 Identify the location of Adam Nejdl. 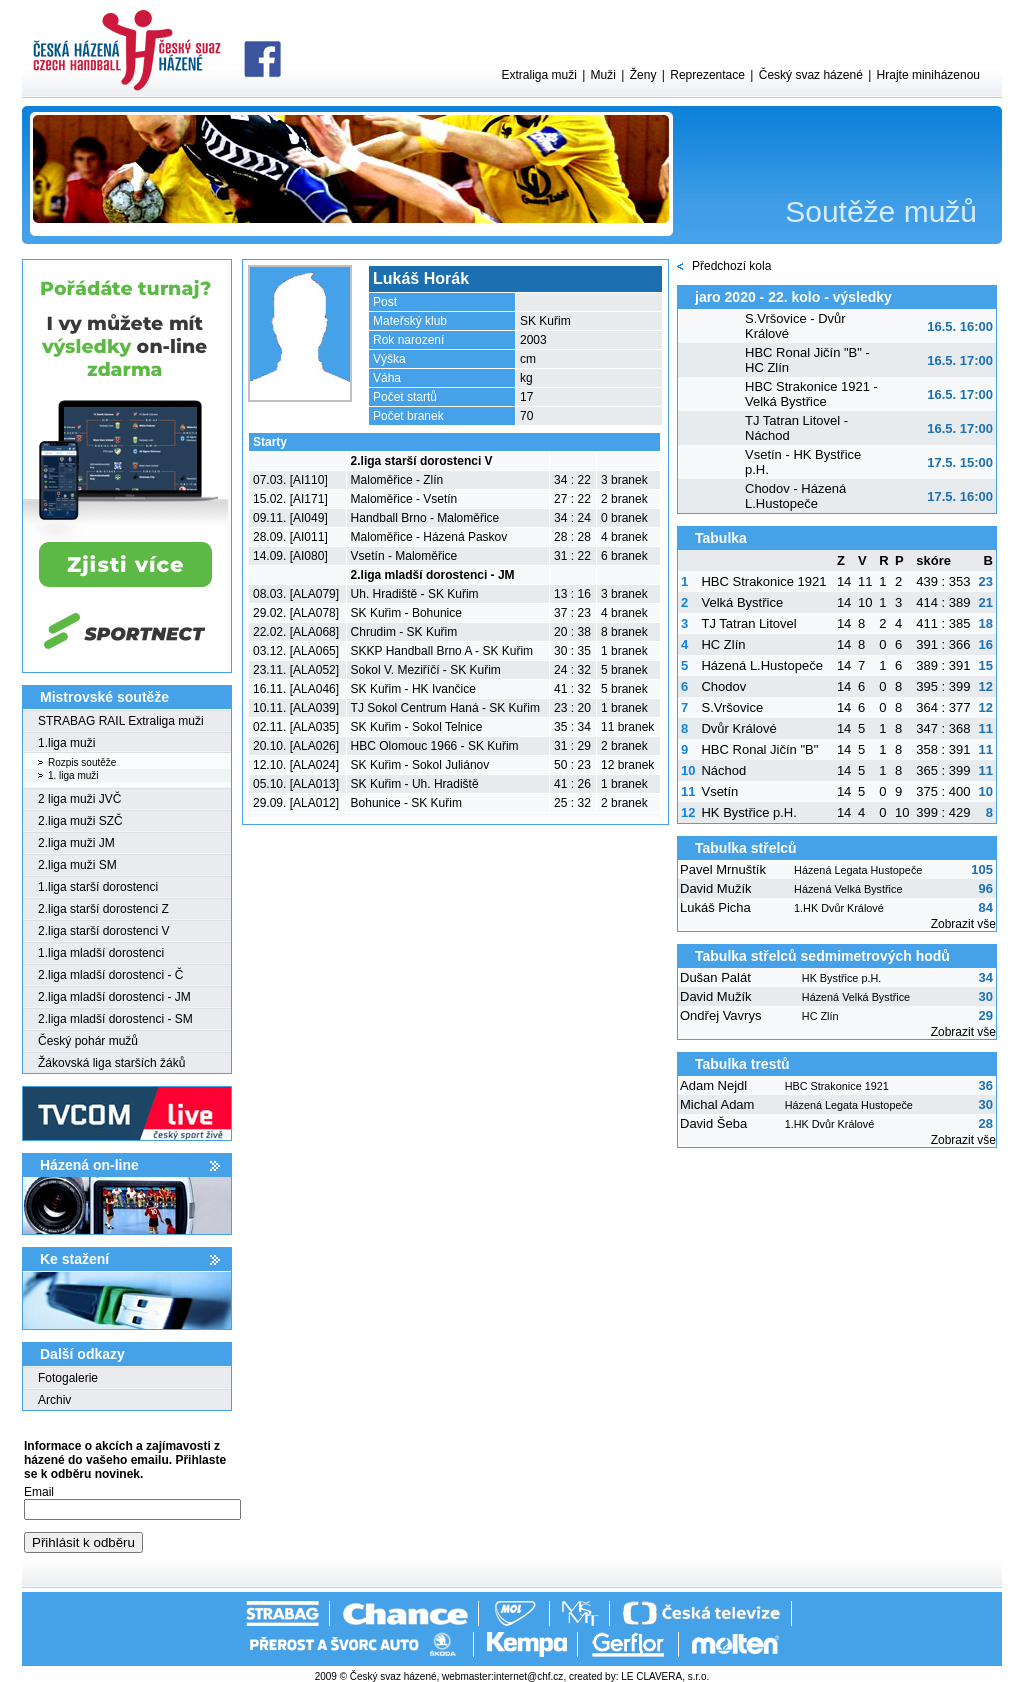
(713, 1085).